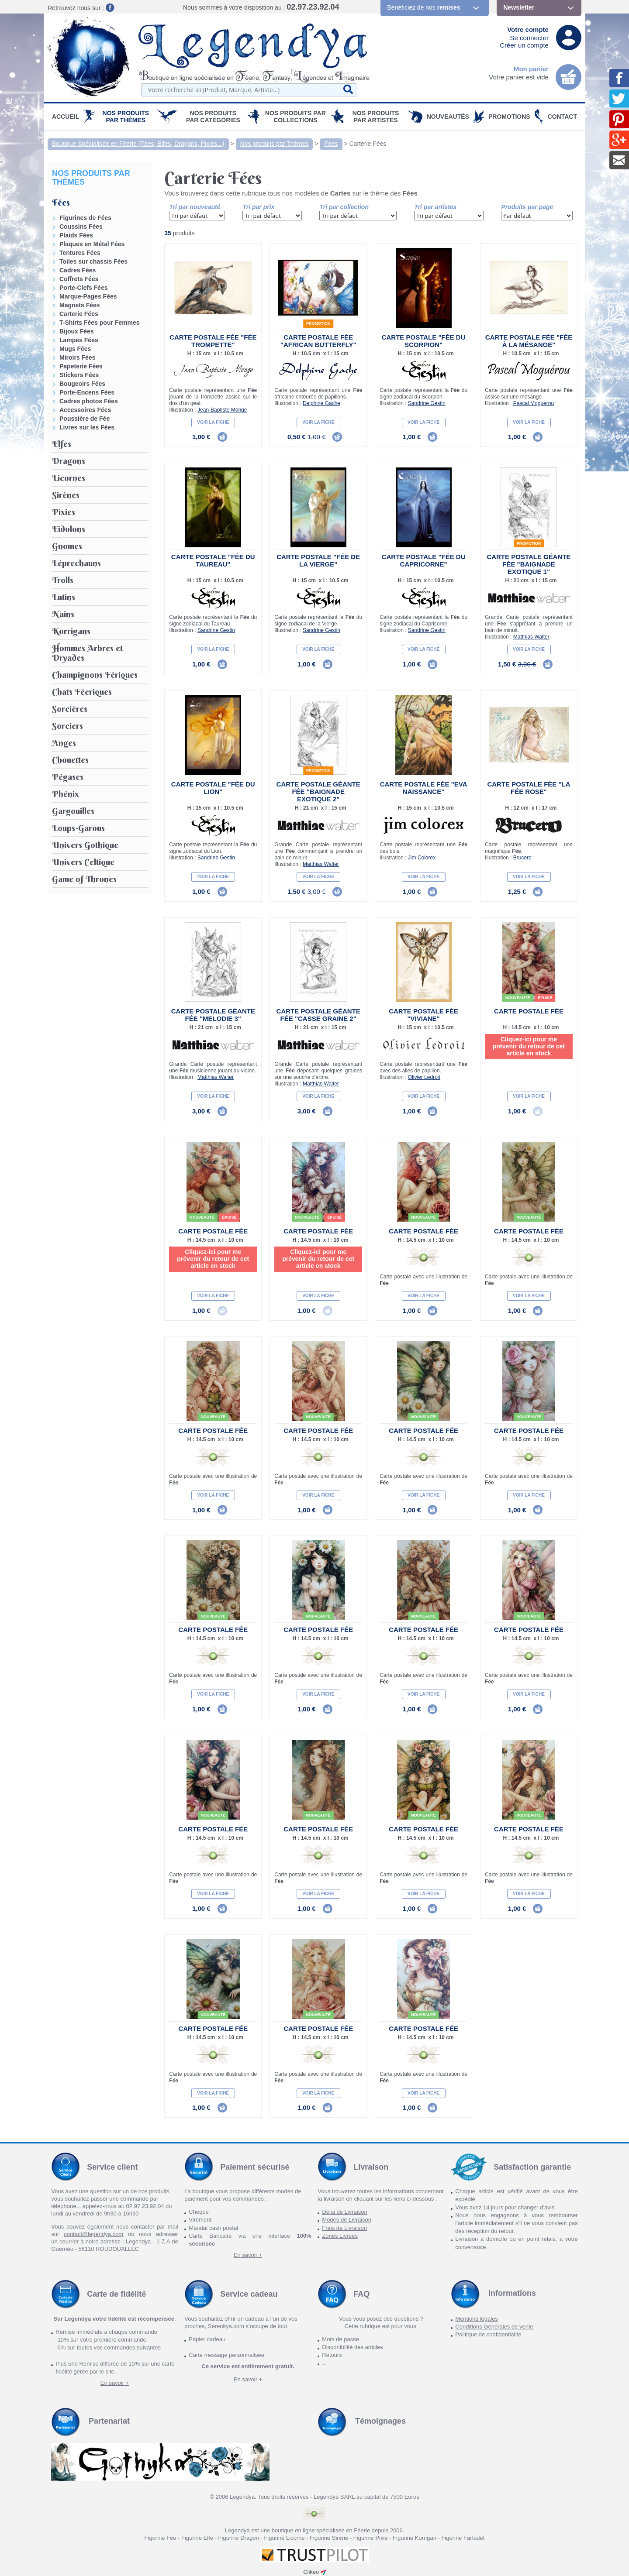 The height and width of the screenshot is (2576, 629). Describe the element at coordinates (528, 787) in the screenshot. I see `Carte Postale Fée "La Fée rose"` at that location.